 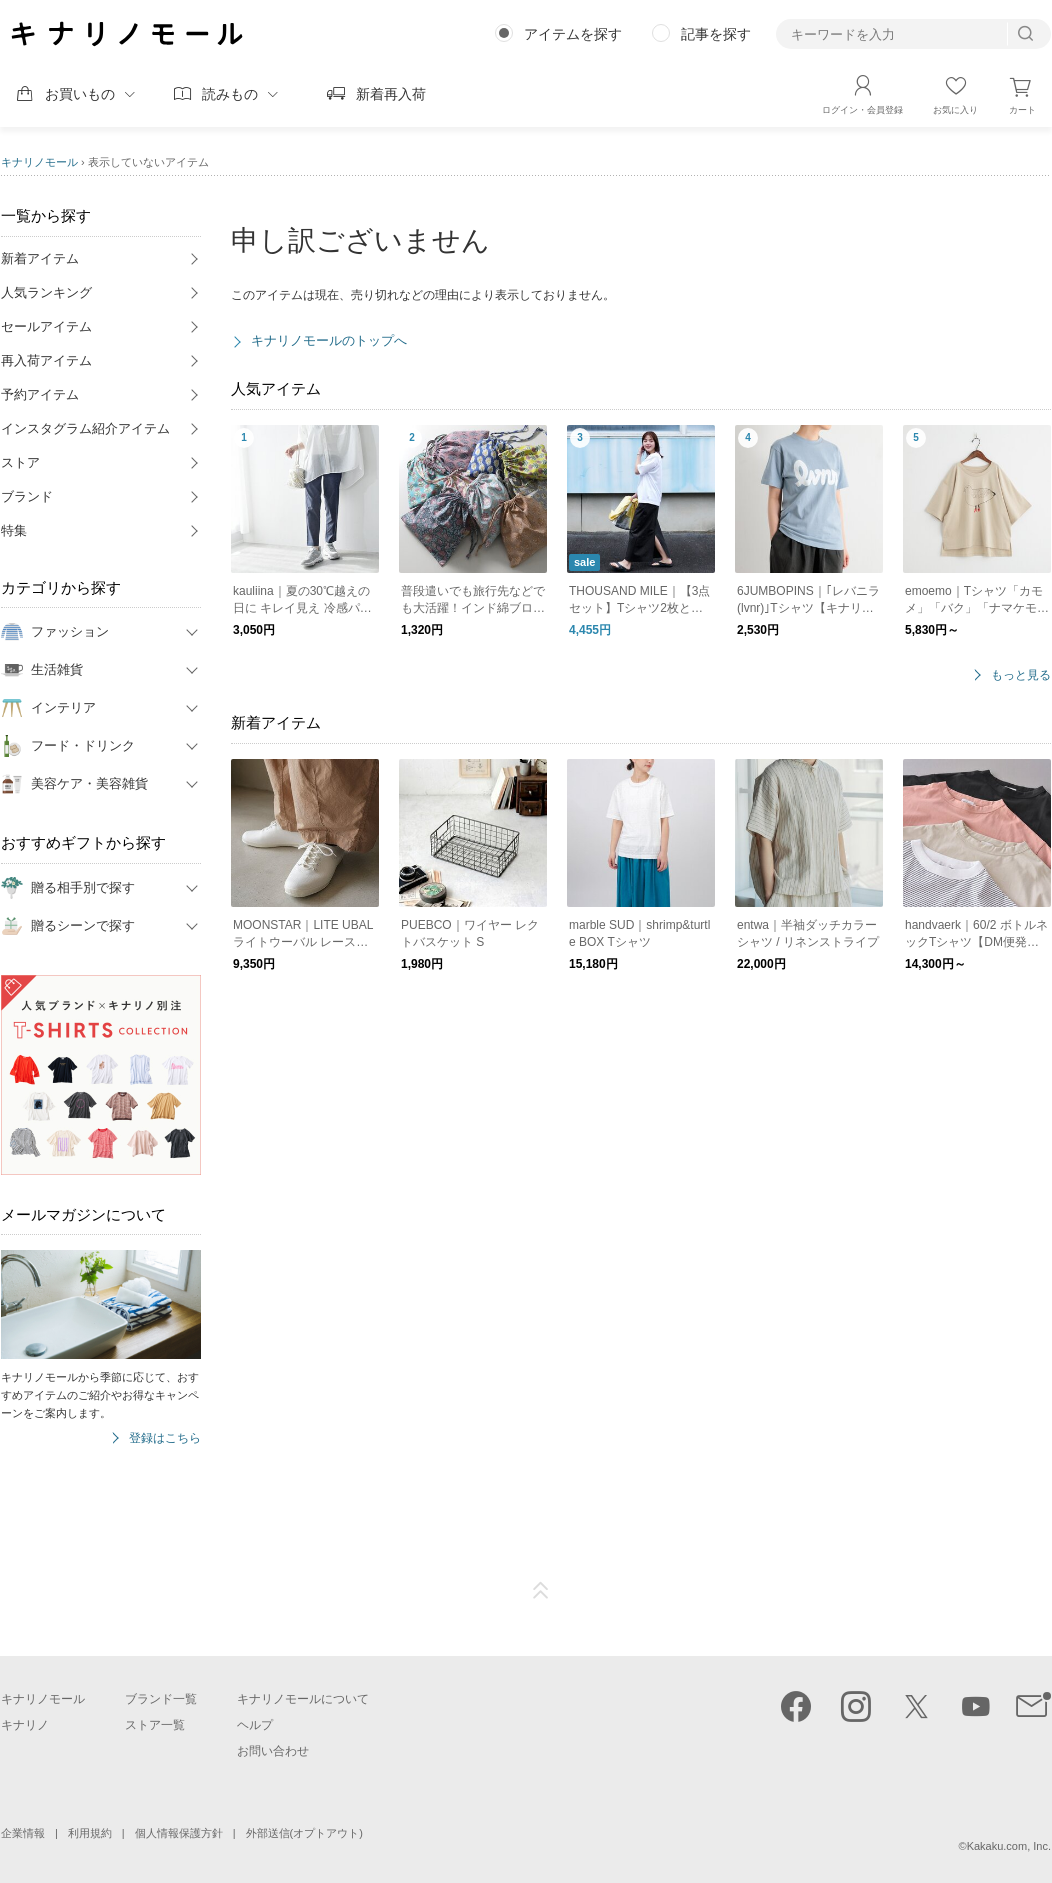 I want to click on ストア, so click(x=20, y=462).